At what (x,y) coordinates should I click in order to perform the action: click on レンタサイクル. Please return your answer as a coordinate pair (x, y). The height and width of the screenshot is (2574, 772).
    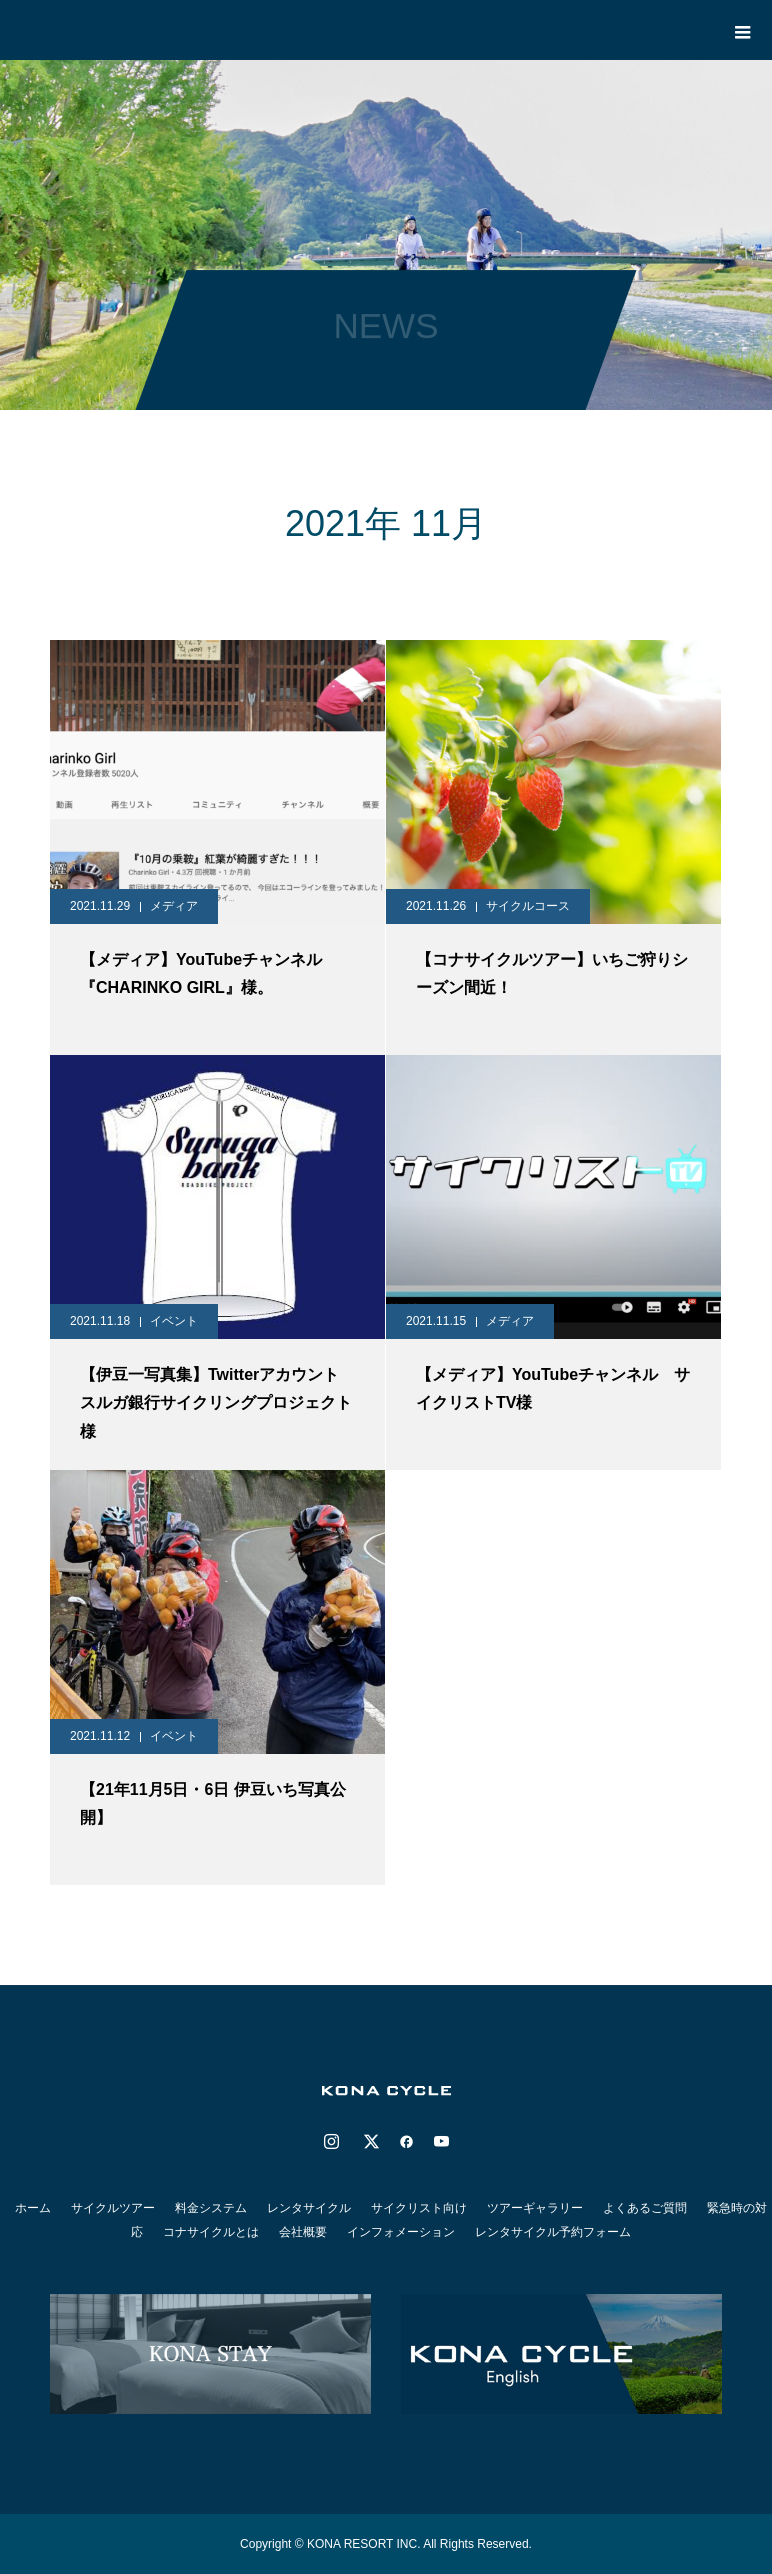
    Looking at the image, I should click on (309, 2208).